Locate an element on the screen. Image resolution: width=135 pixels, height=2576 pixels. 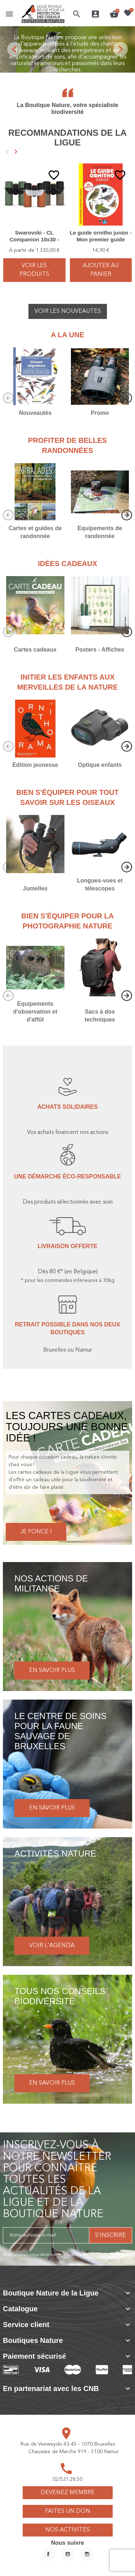
Je fonce ! is located at coordinates (36, 1532).